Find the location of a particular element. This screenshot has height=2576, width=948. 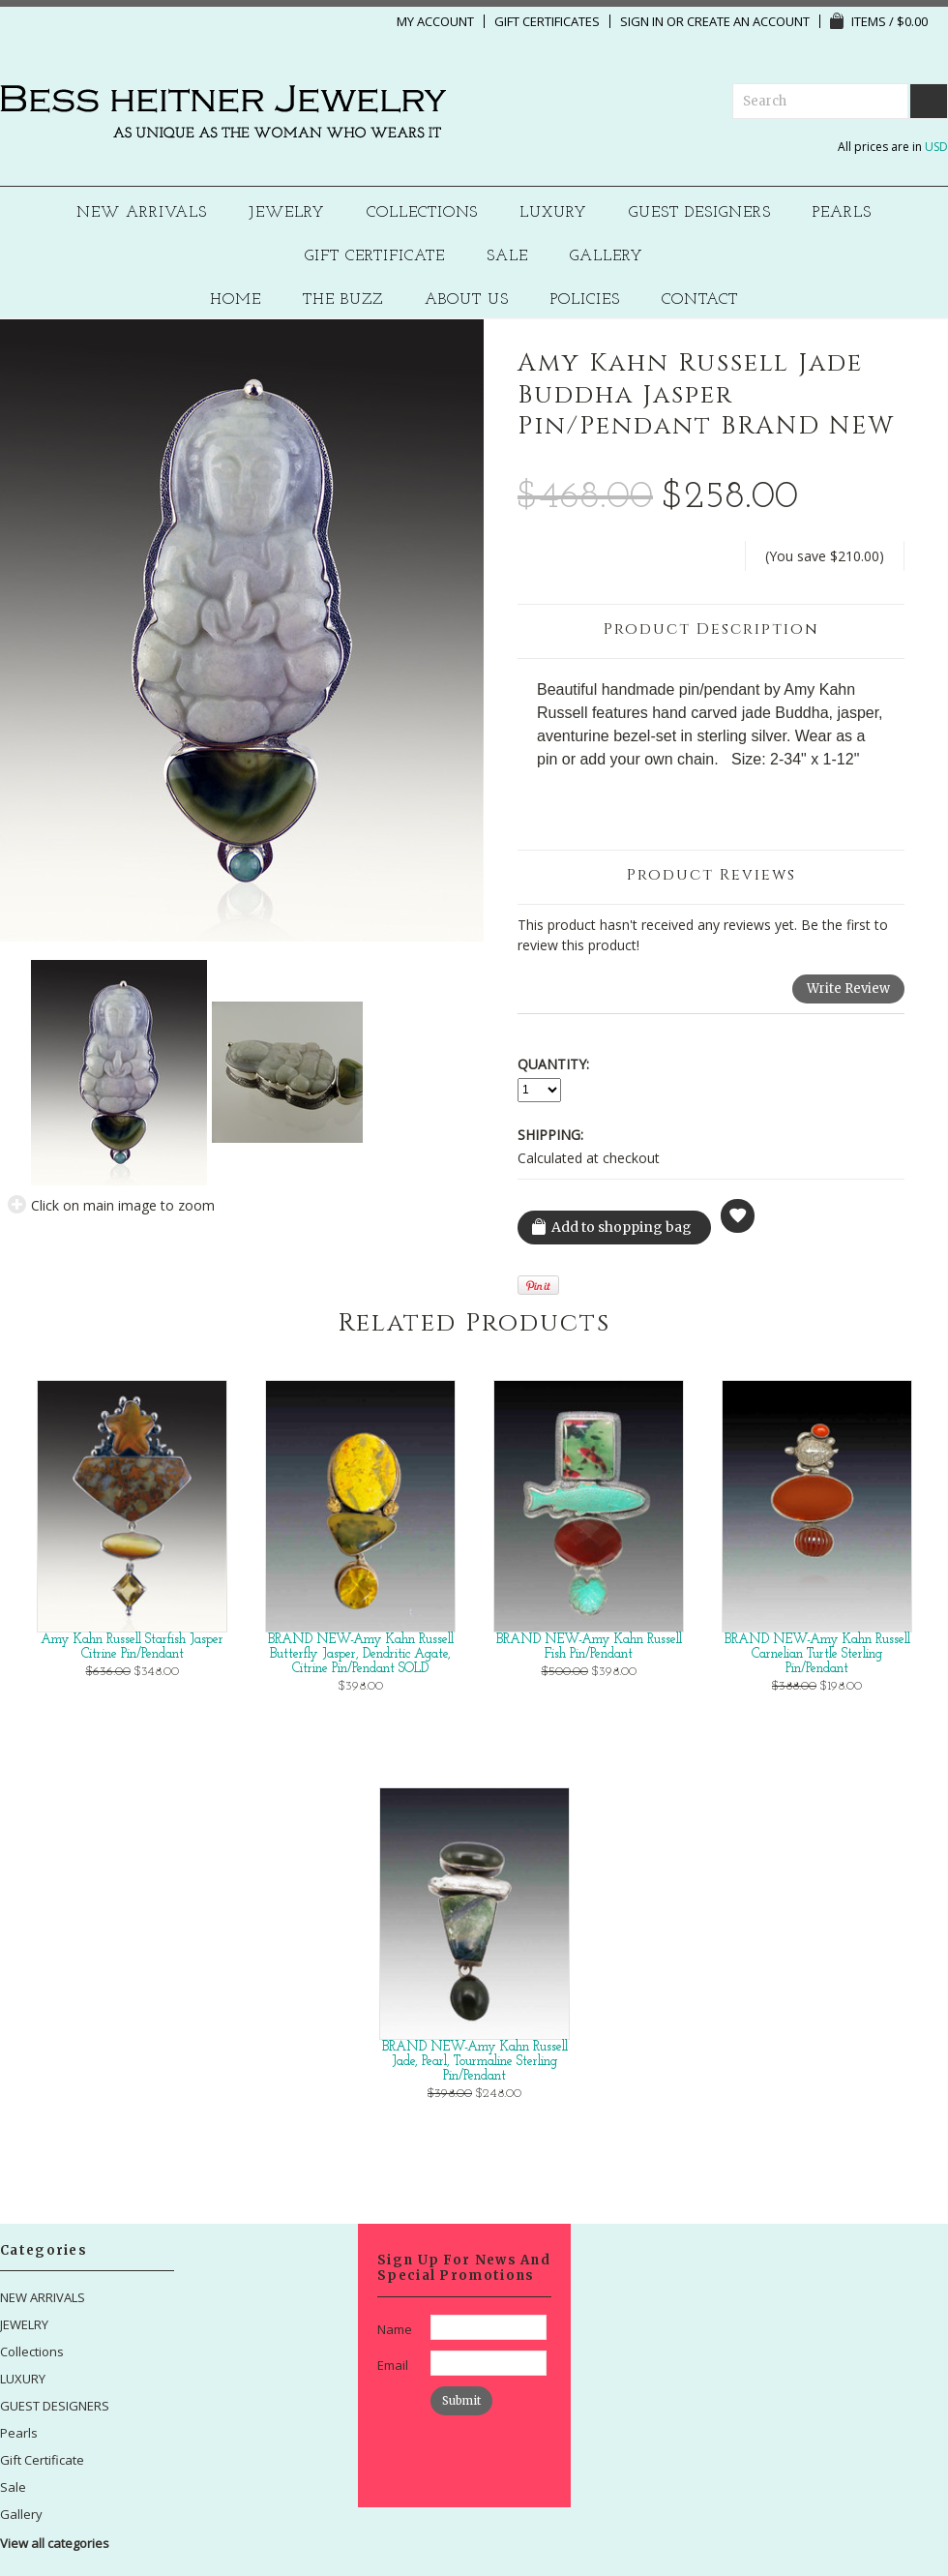

JEWELRY is located at coordinates (287, 213).